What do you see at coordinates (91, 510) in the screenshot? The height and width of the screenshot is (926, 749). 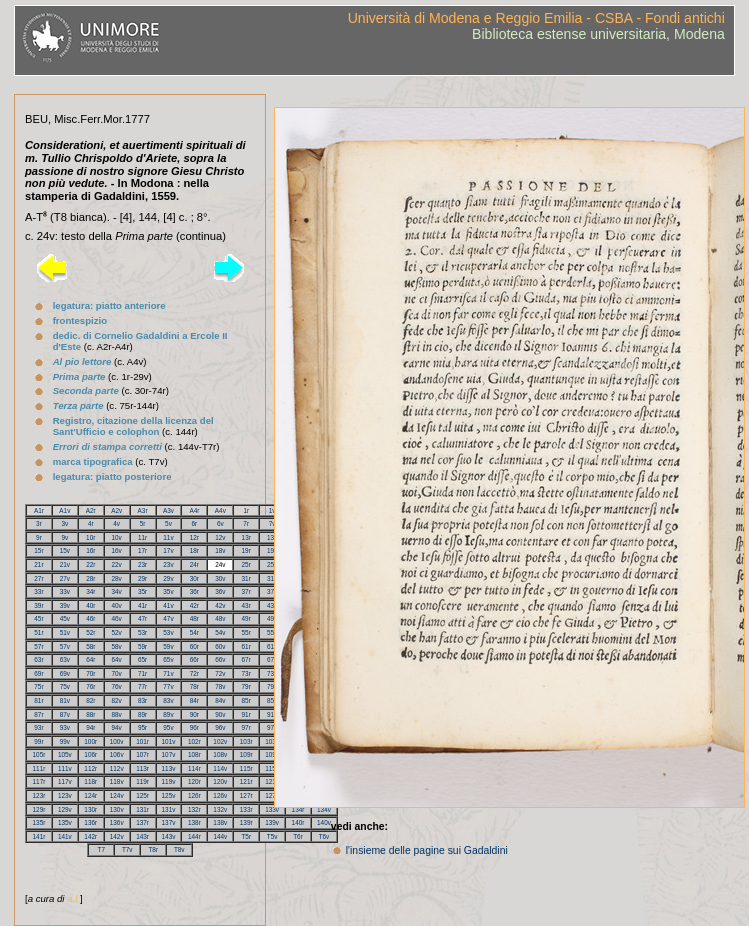 I see `A2r` at bounding box center [91, 510].